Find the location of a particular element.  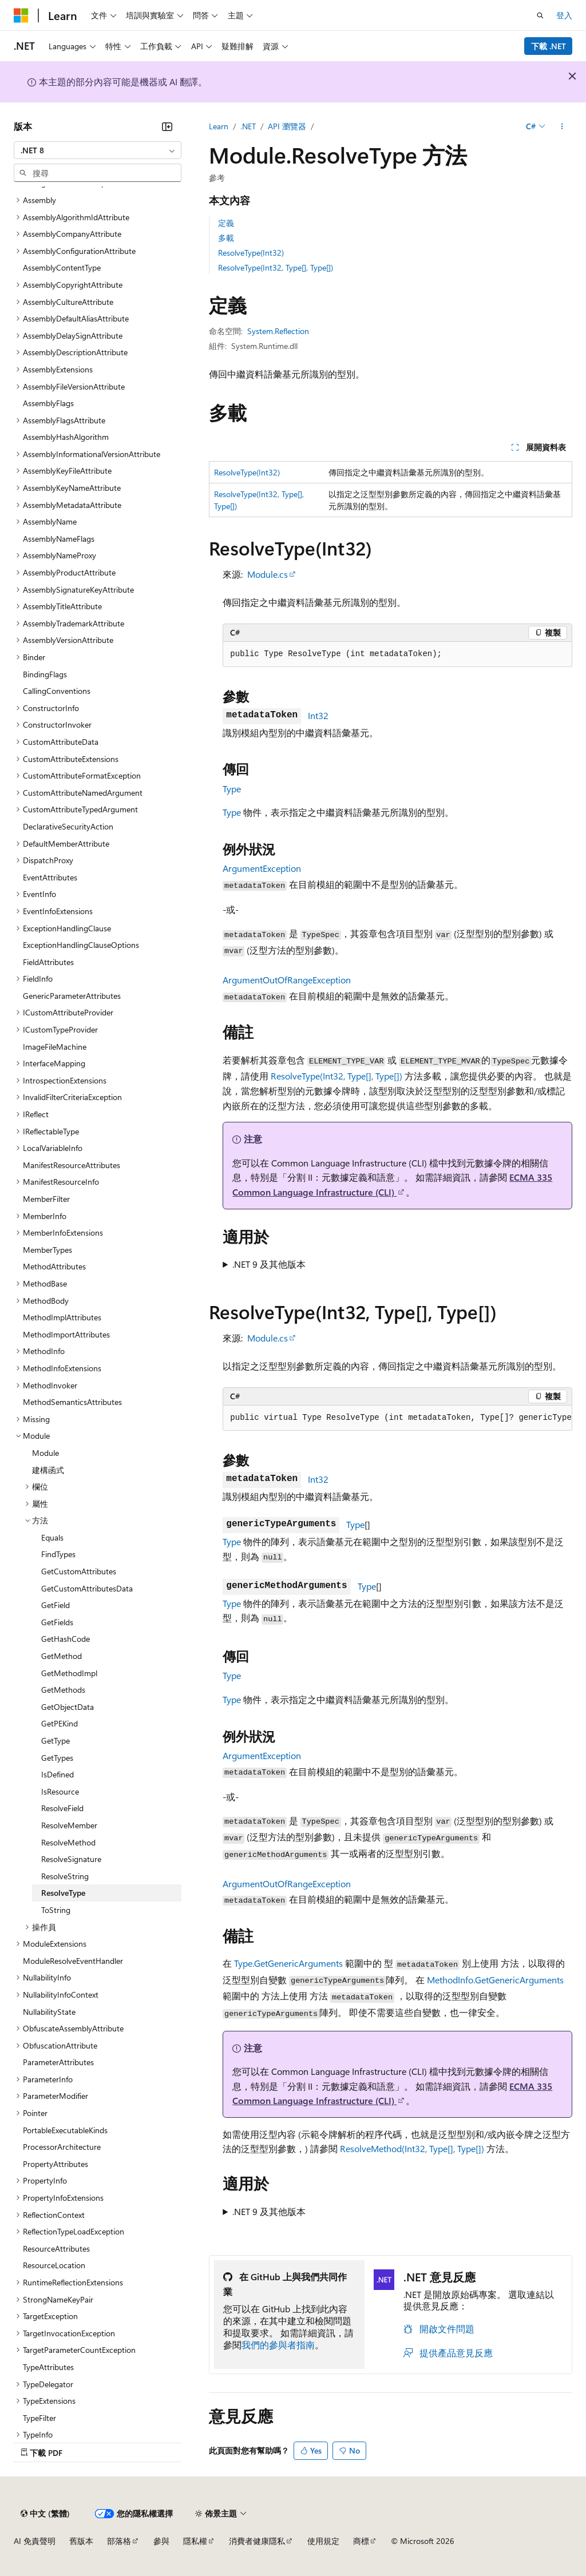

PropertyAttributes [treeitem] is located at coordinates (55, 2163).